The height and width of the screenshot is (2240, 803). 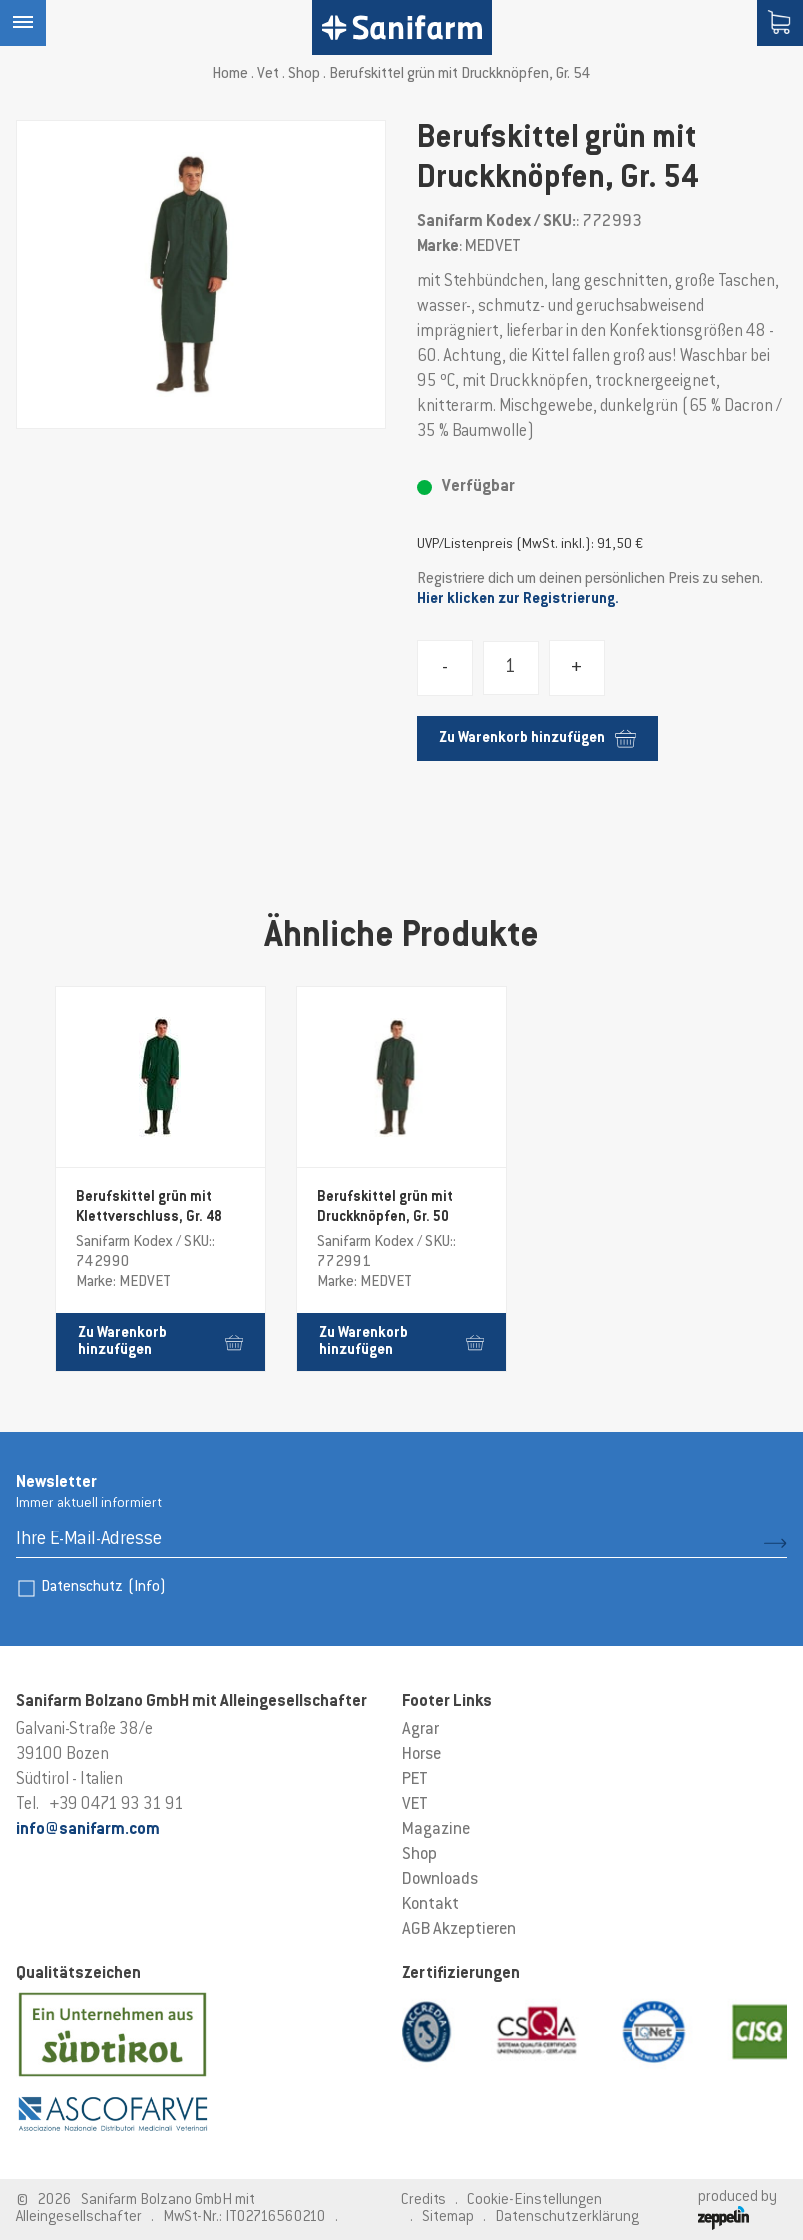 I want to click on Kontakt, so click(x=430, y=1905).